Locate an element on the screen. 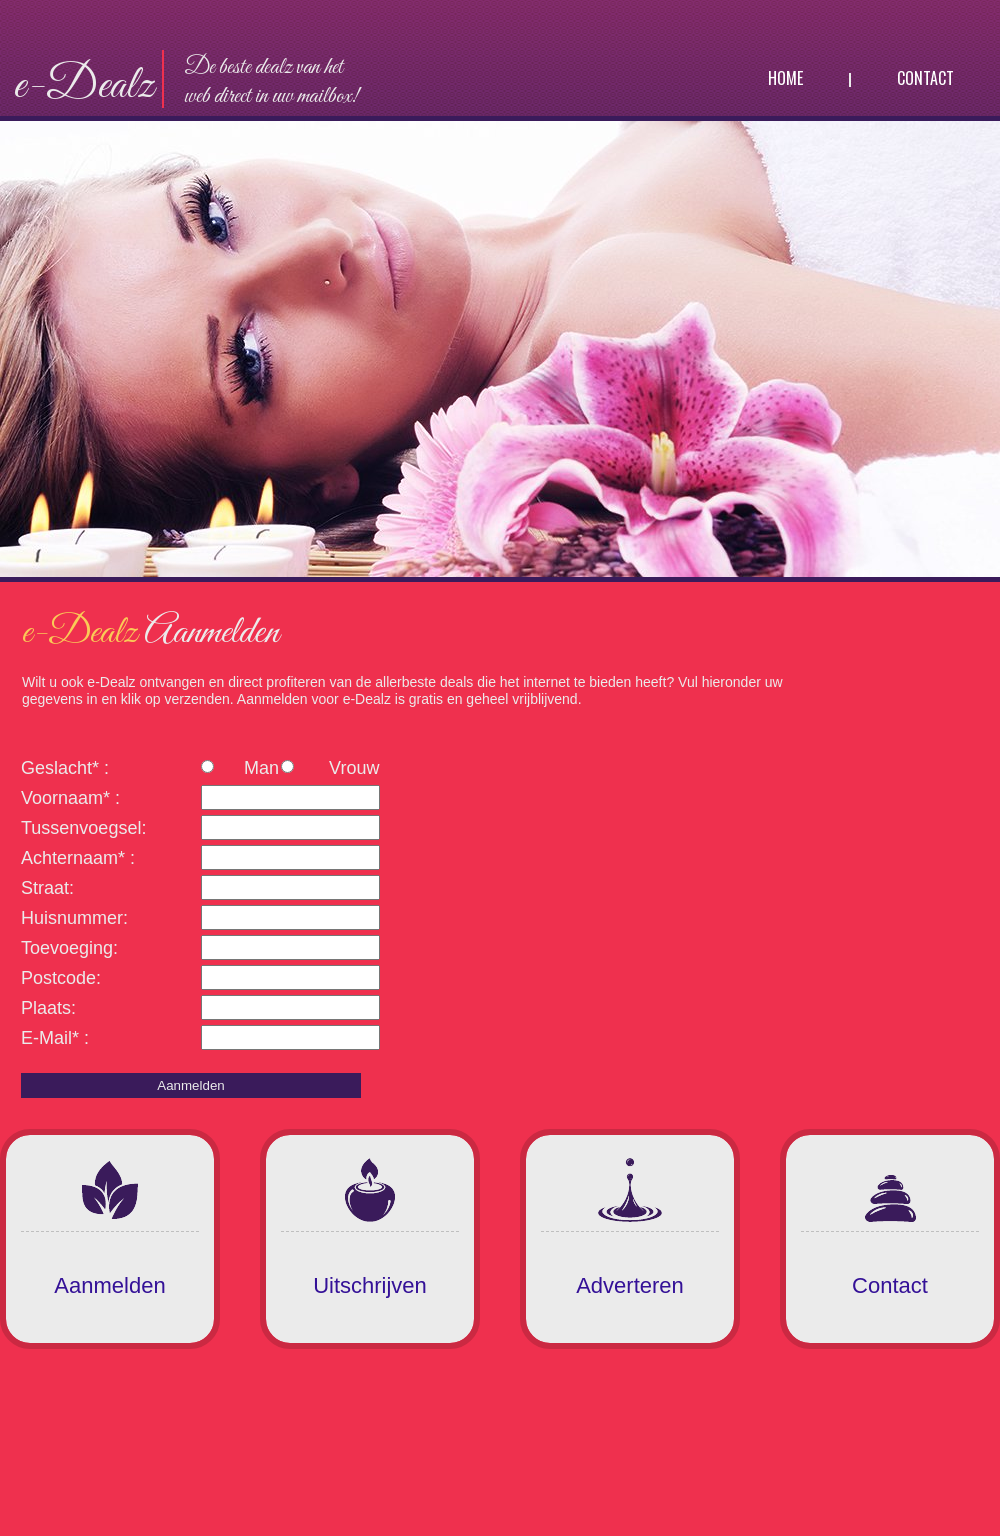  Uitschrijven is located at coordinates (370, 1285).